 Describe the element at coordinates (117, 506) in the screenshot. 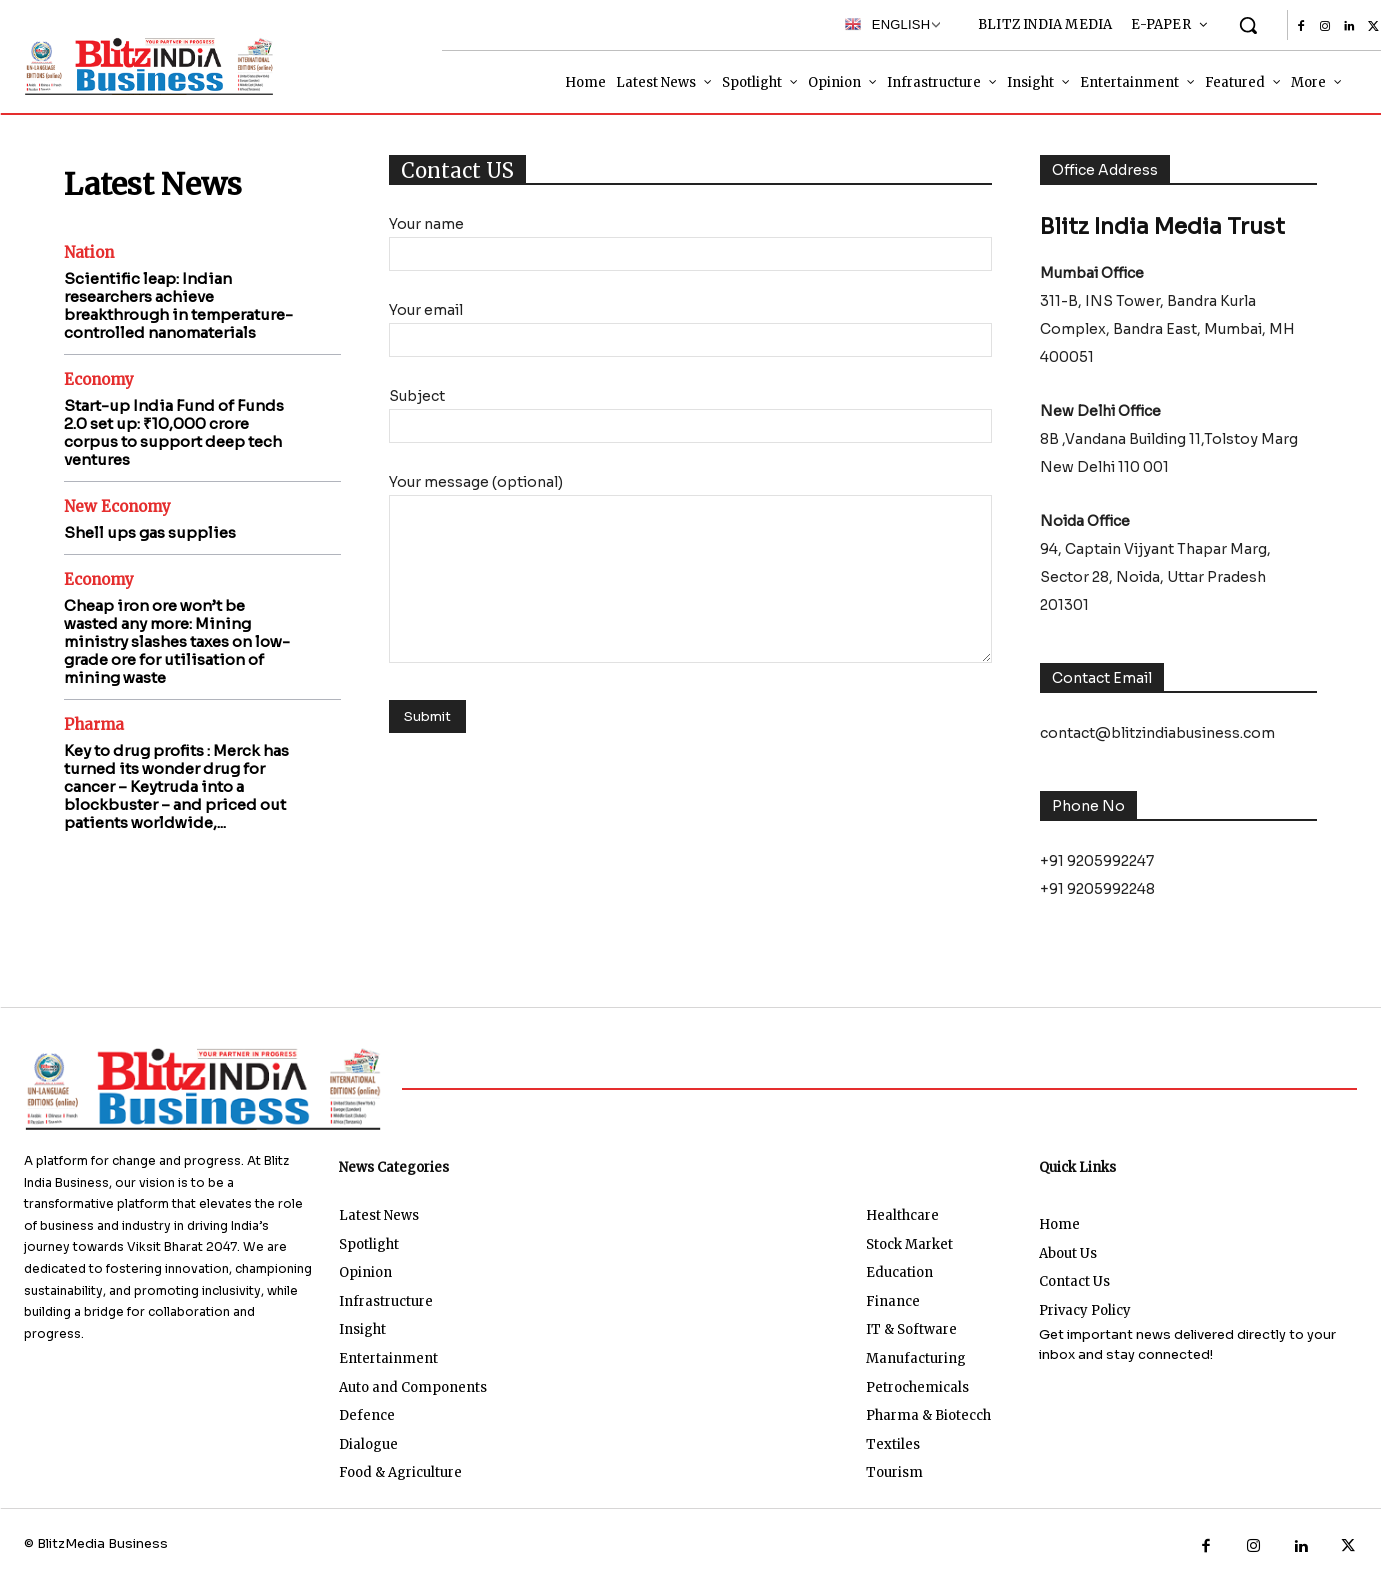

I see `New Economy` at that location.